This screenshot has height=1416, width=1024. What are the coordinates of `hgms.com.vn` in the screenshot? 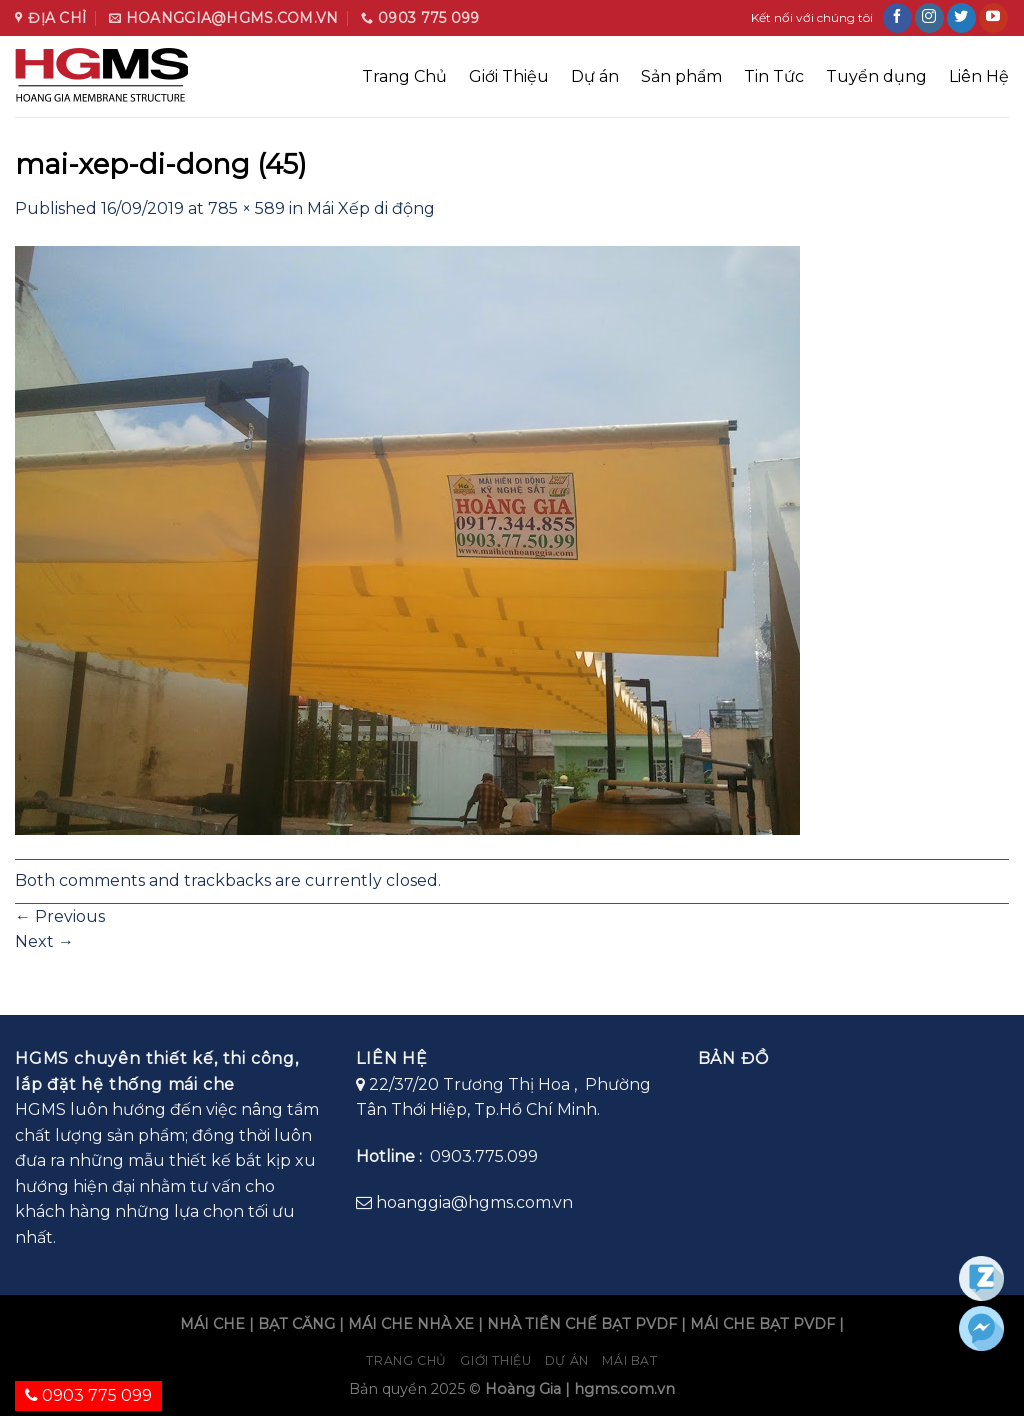 It's located at (624, 1389).